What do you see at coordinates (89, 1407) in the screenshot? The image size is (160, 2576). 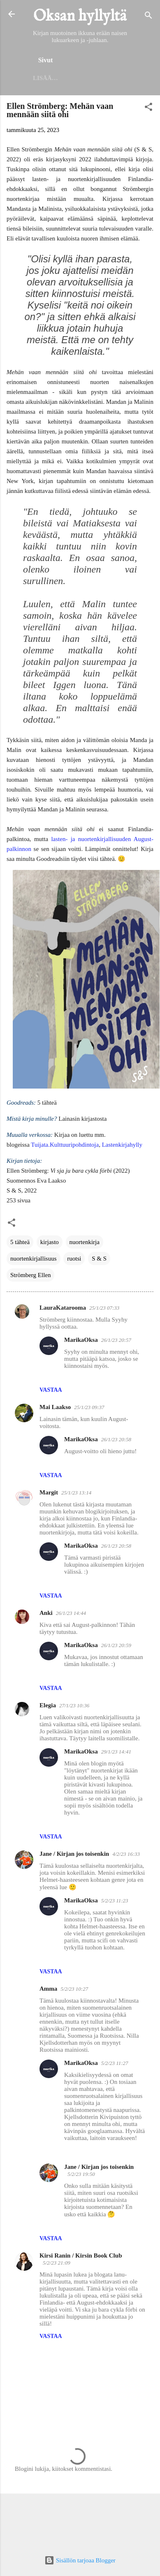 I see `25/1/23 09:37` at bounding box center [89, 1407].